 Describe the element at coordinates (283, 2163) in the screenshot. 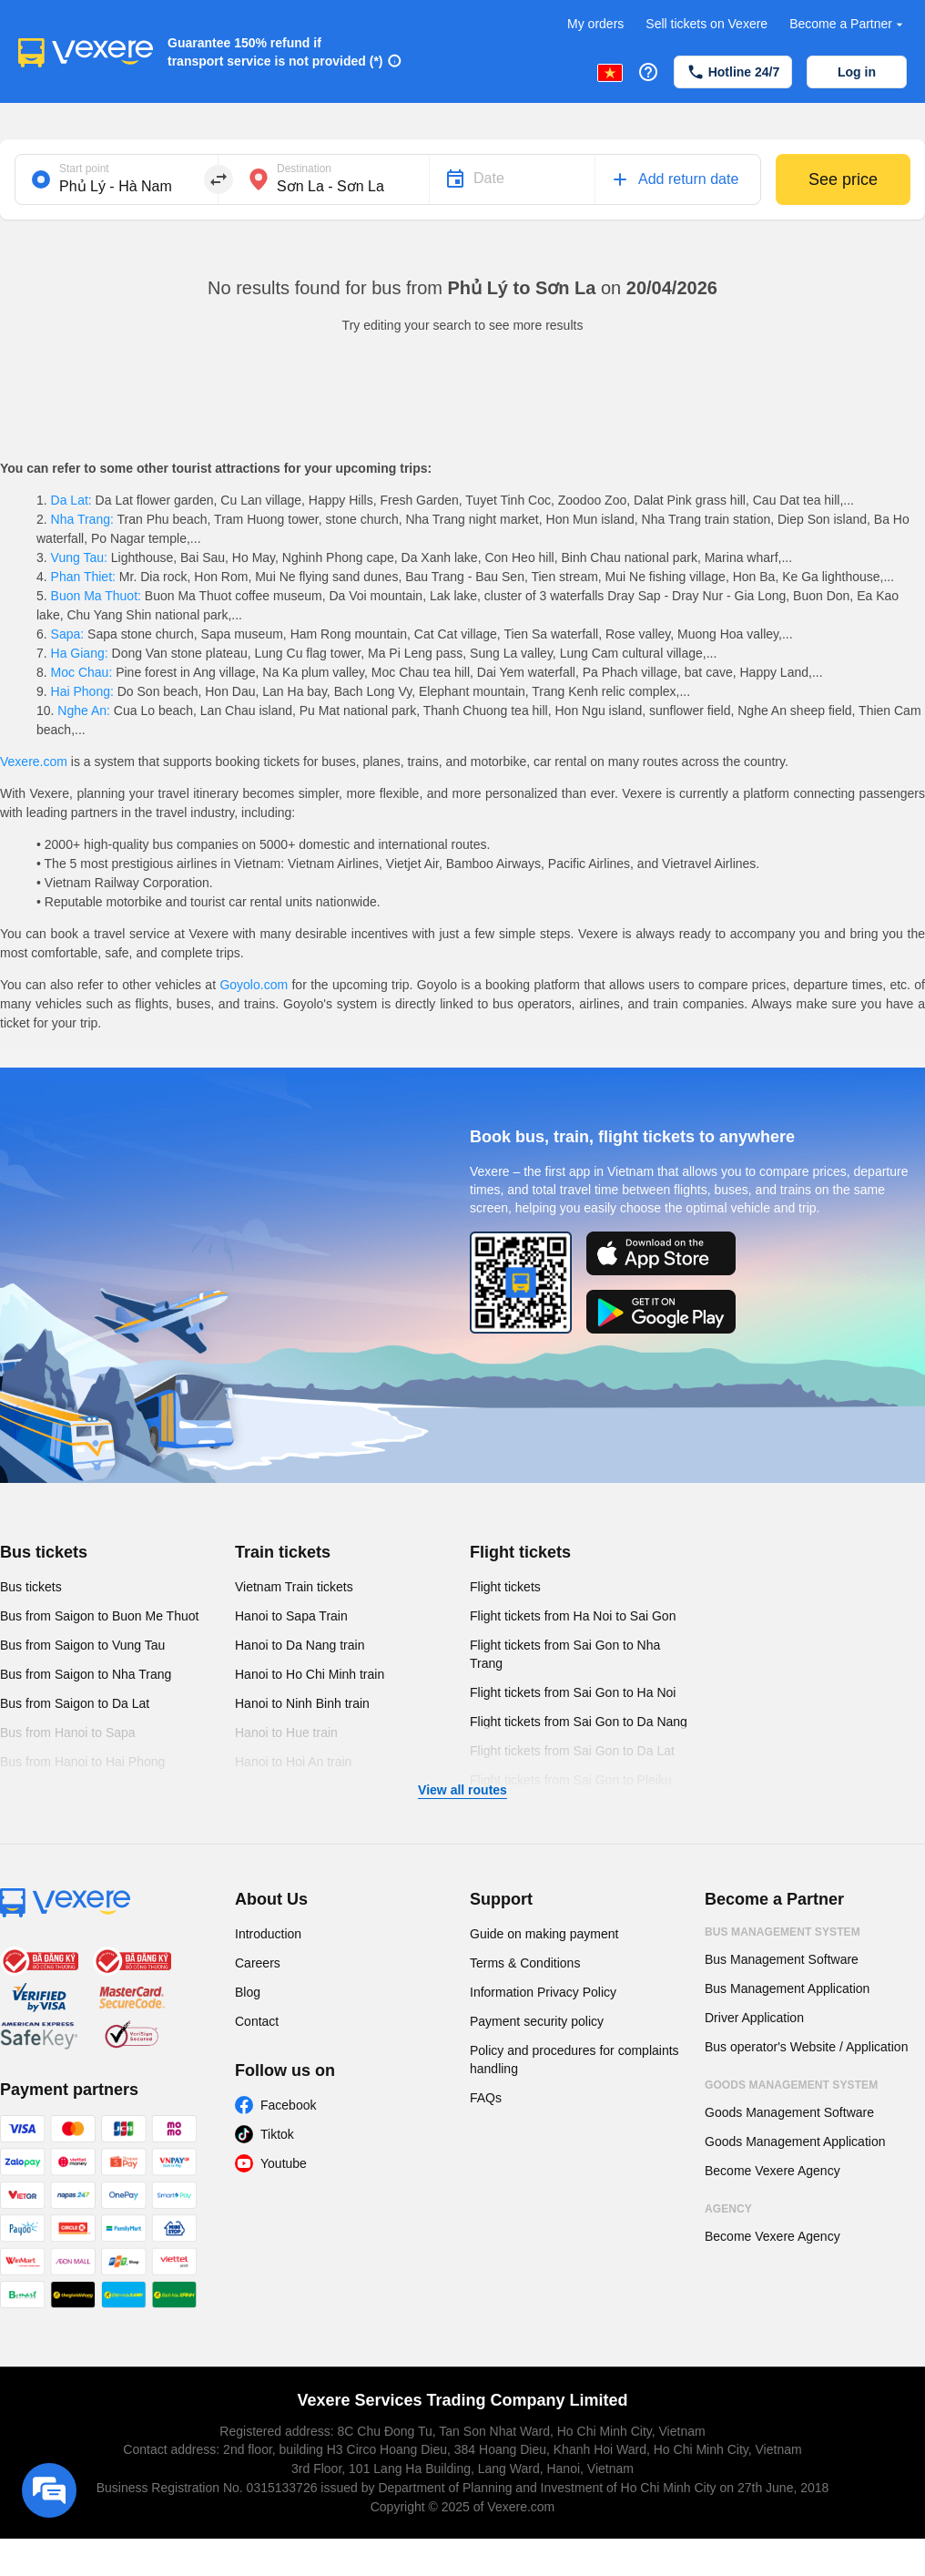

I see `Youtube` at that location.